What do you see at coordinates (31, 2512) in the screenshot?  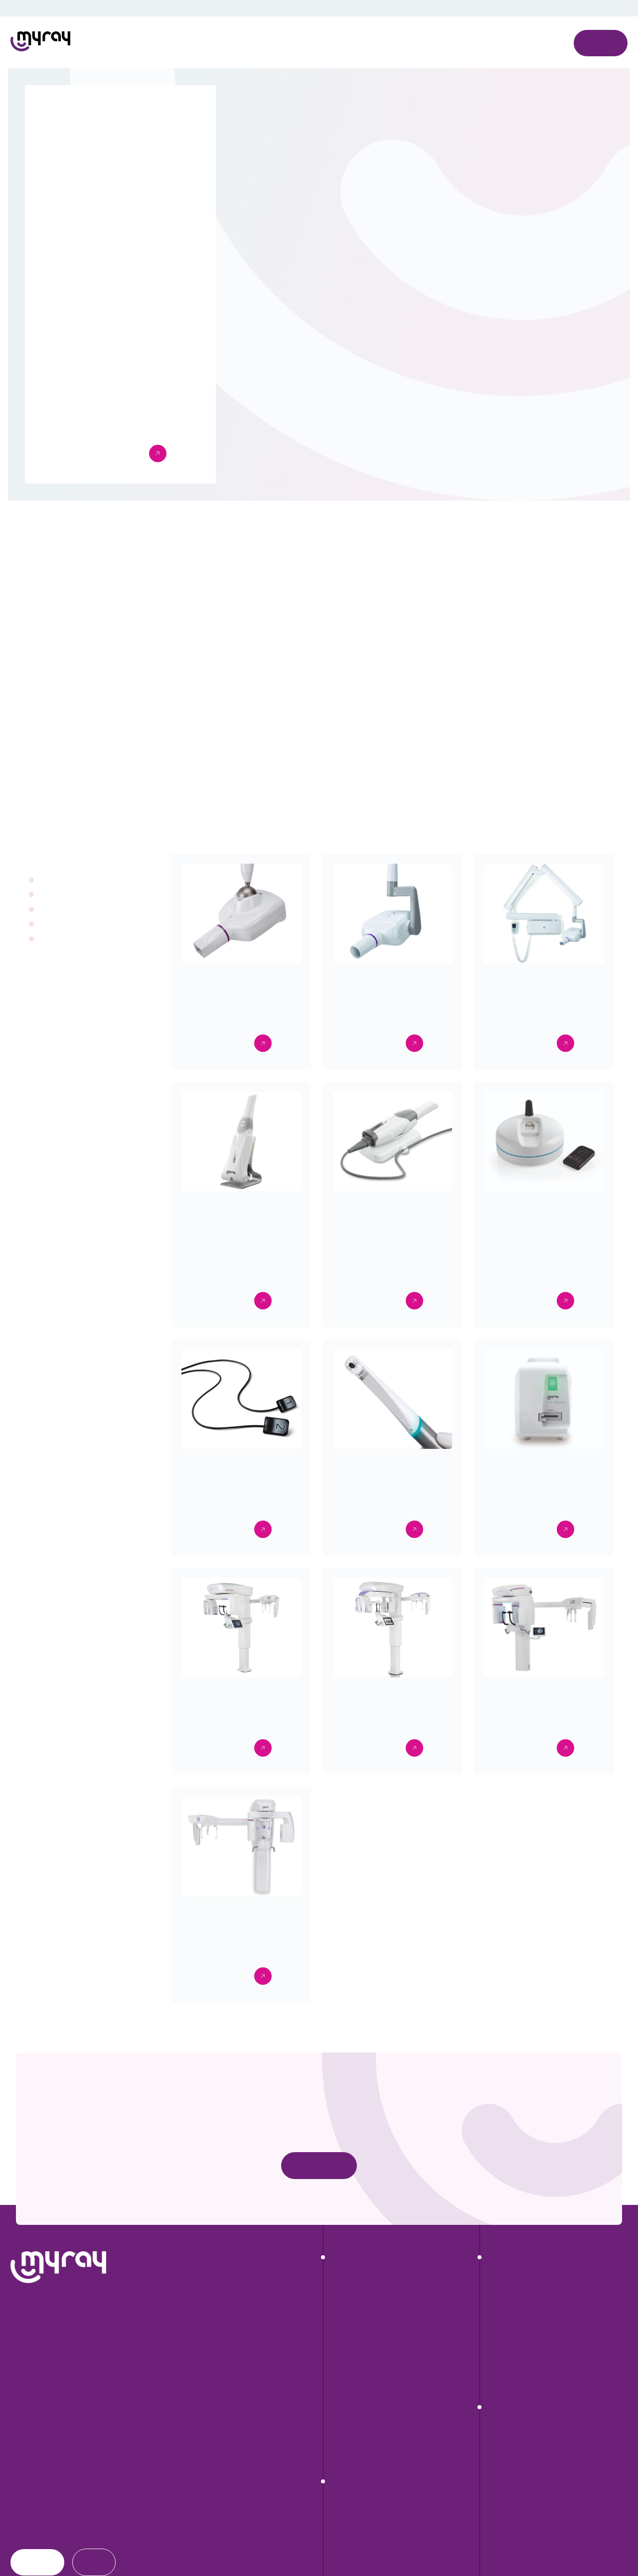 I see `Download` at bounding box center [31, 2512].